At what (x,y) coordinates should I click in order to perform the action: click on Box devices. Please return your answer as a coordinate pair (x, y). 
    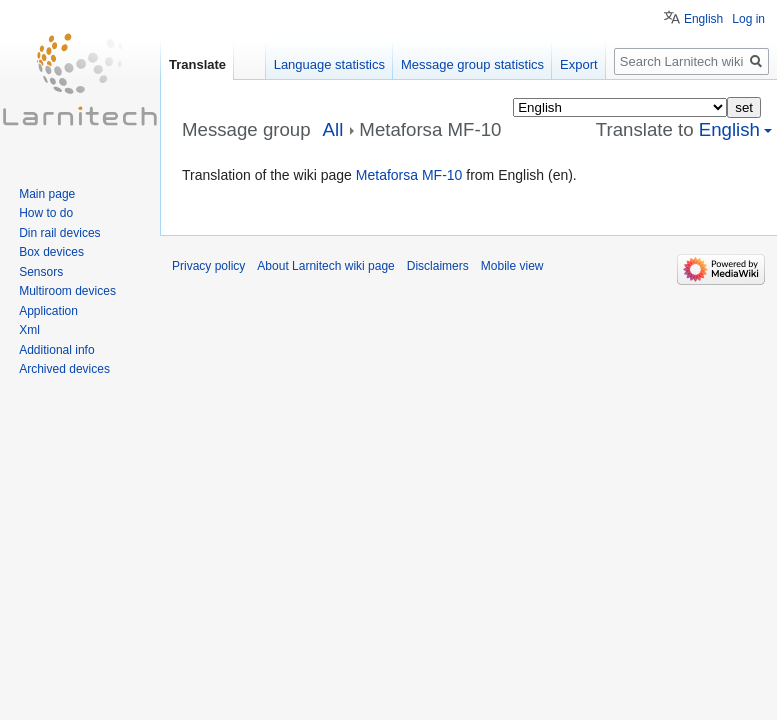
    Looking at the image, I should click on (51, 252).